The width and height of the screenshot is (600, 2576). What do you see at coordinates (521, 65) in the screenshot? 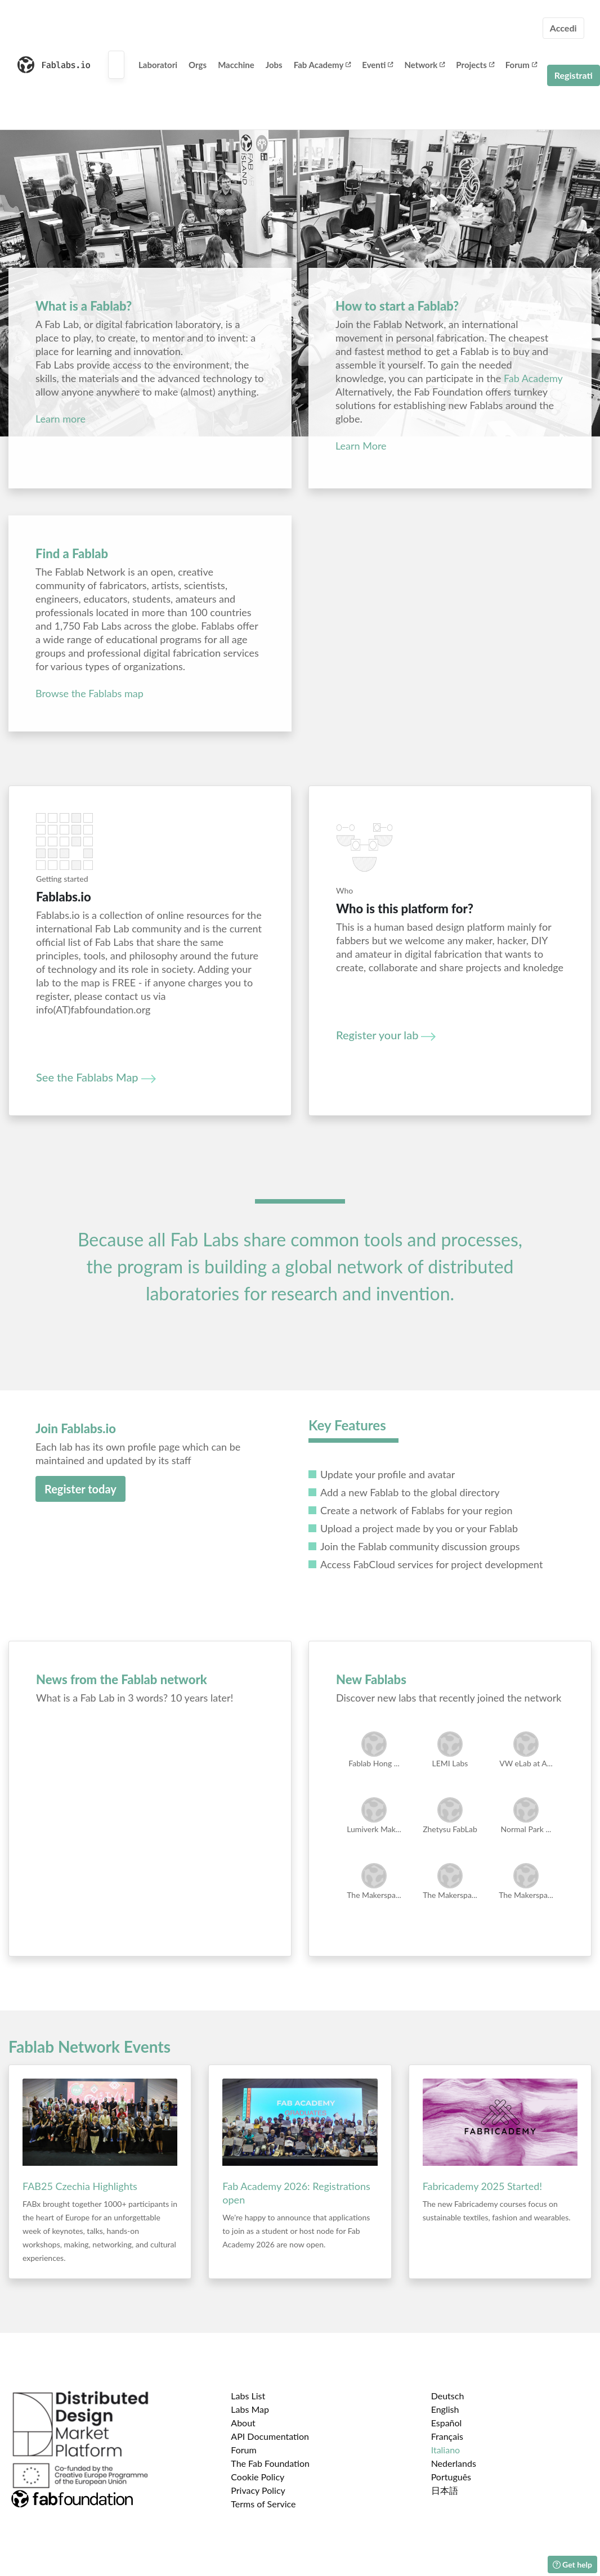
I see `Forum` at bounding box center [521, 65].